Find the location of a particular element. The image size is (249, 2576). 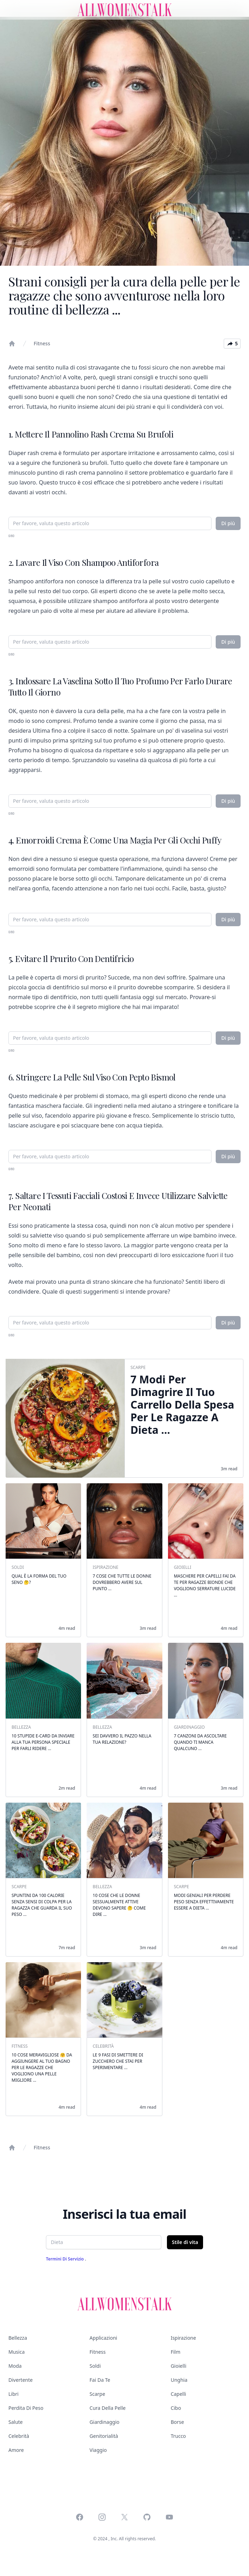

Cura della pelle is located at coordinates (107, 2408).